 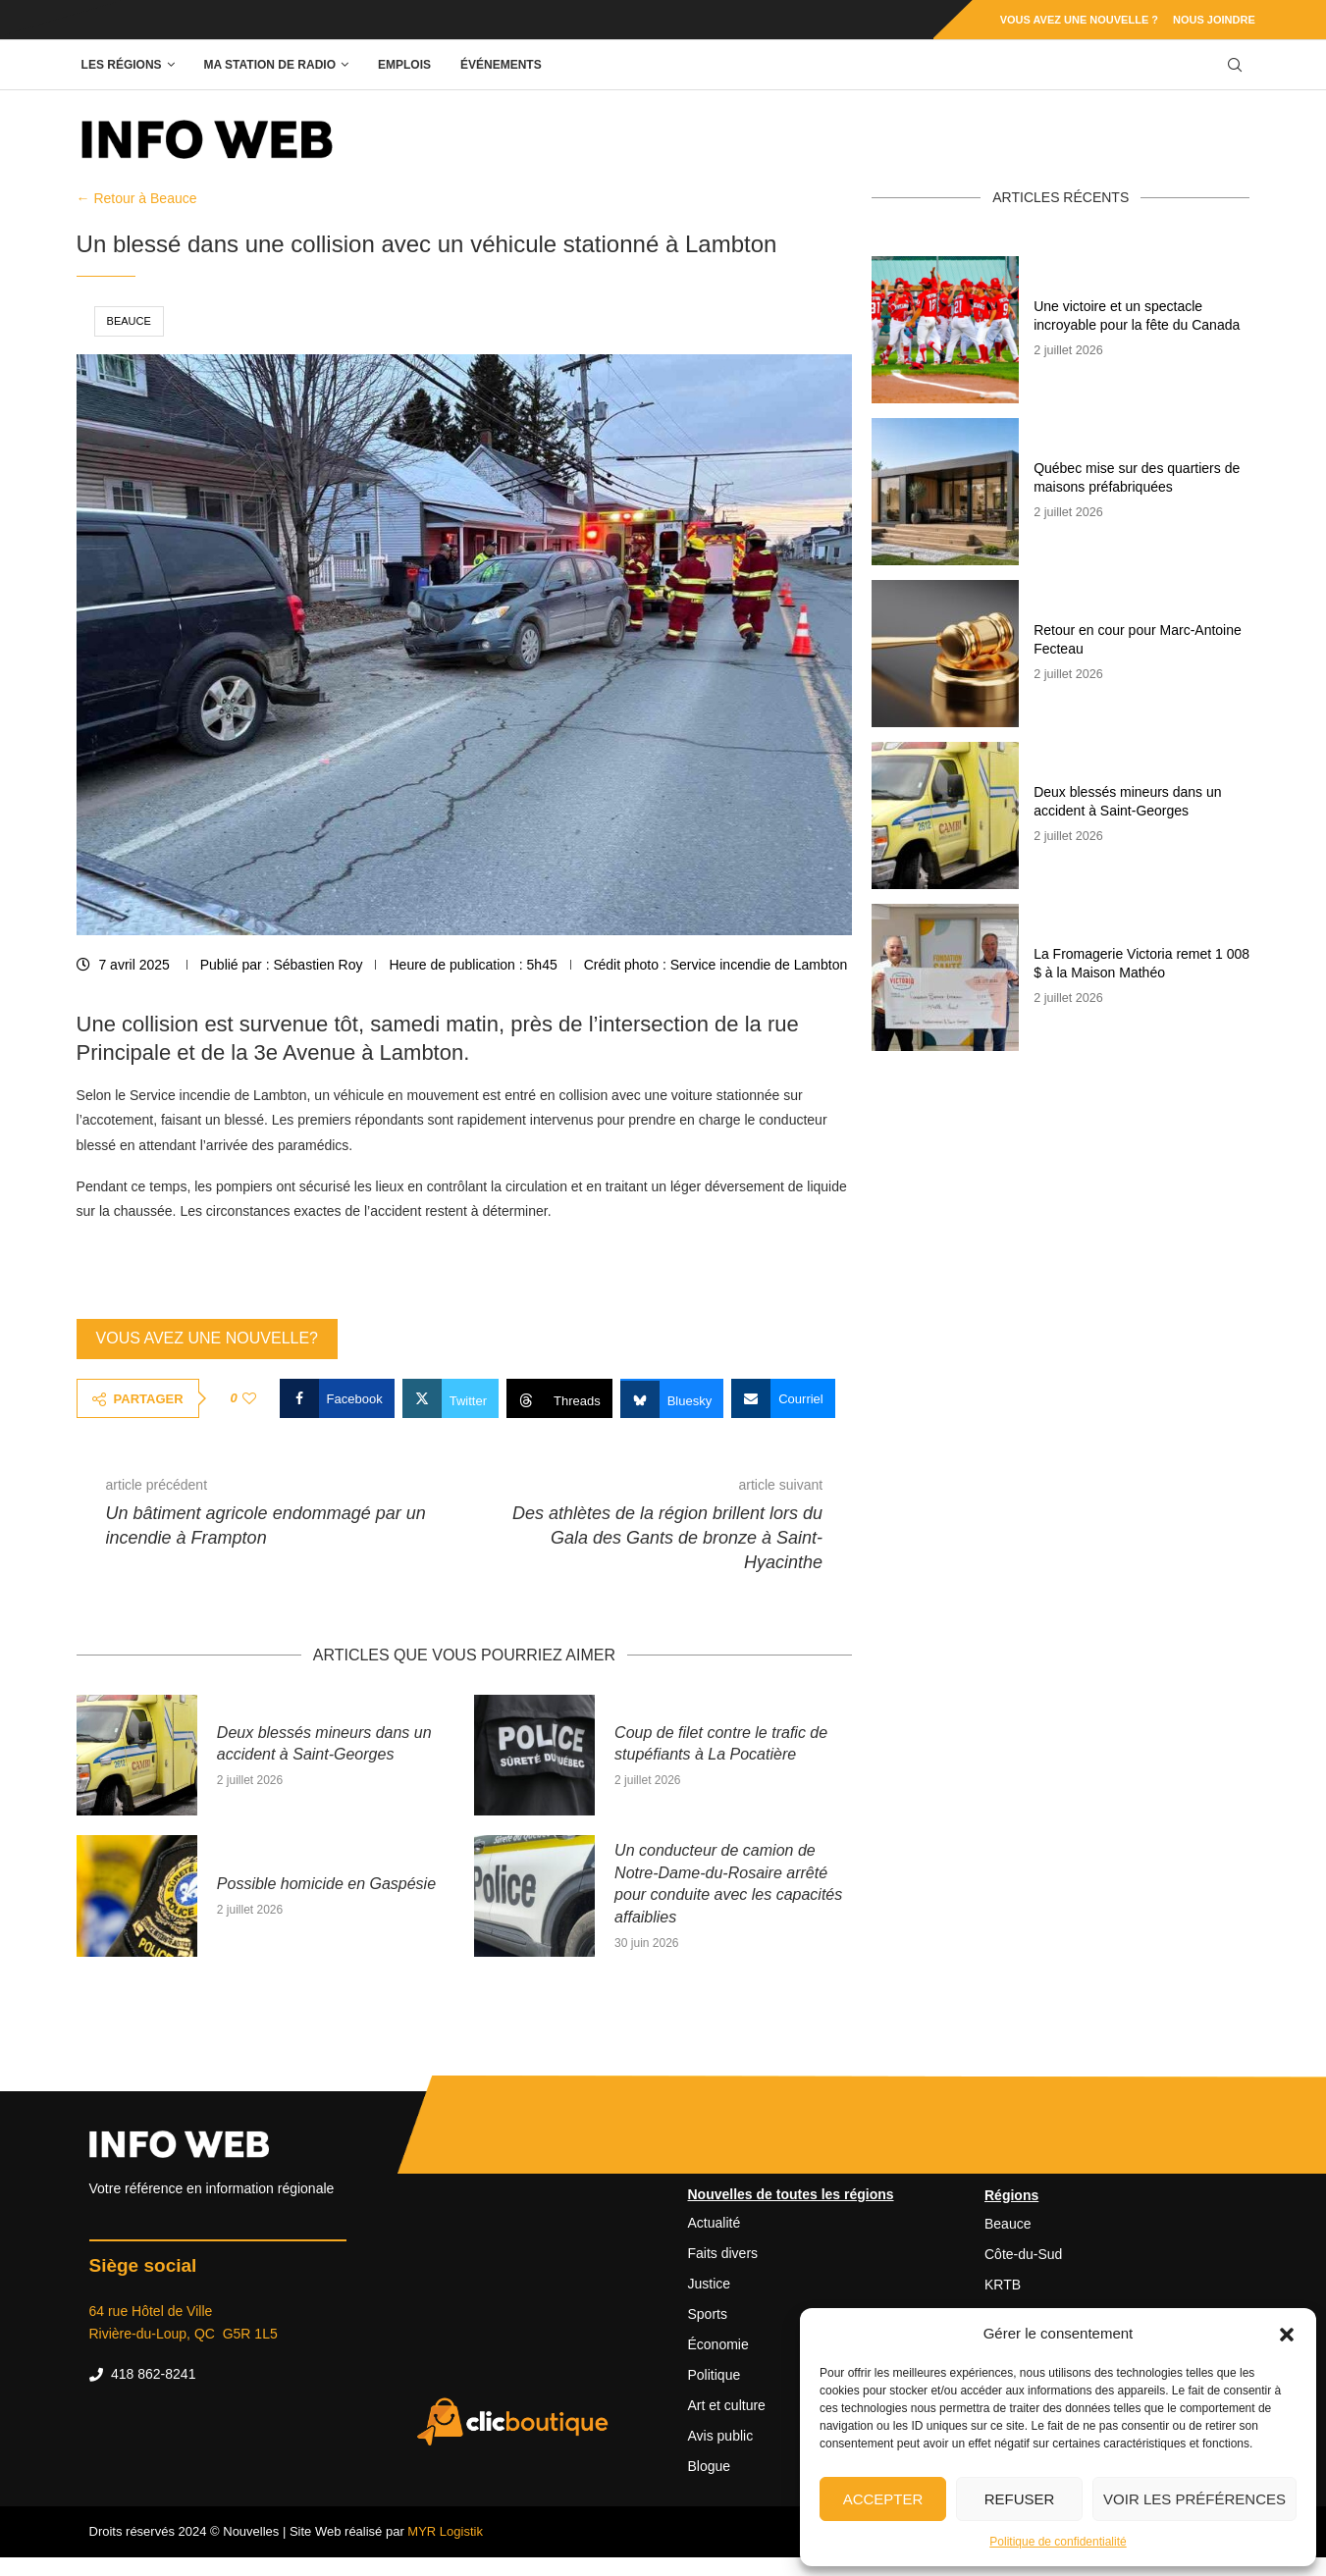 What do you see at coordinates (559, 1398) in the screenshot?
I see `[Share on Threads]` at bounding box center [559, 1398].